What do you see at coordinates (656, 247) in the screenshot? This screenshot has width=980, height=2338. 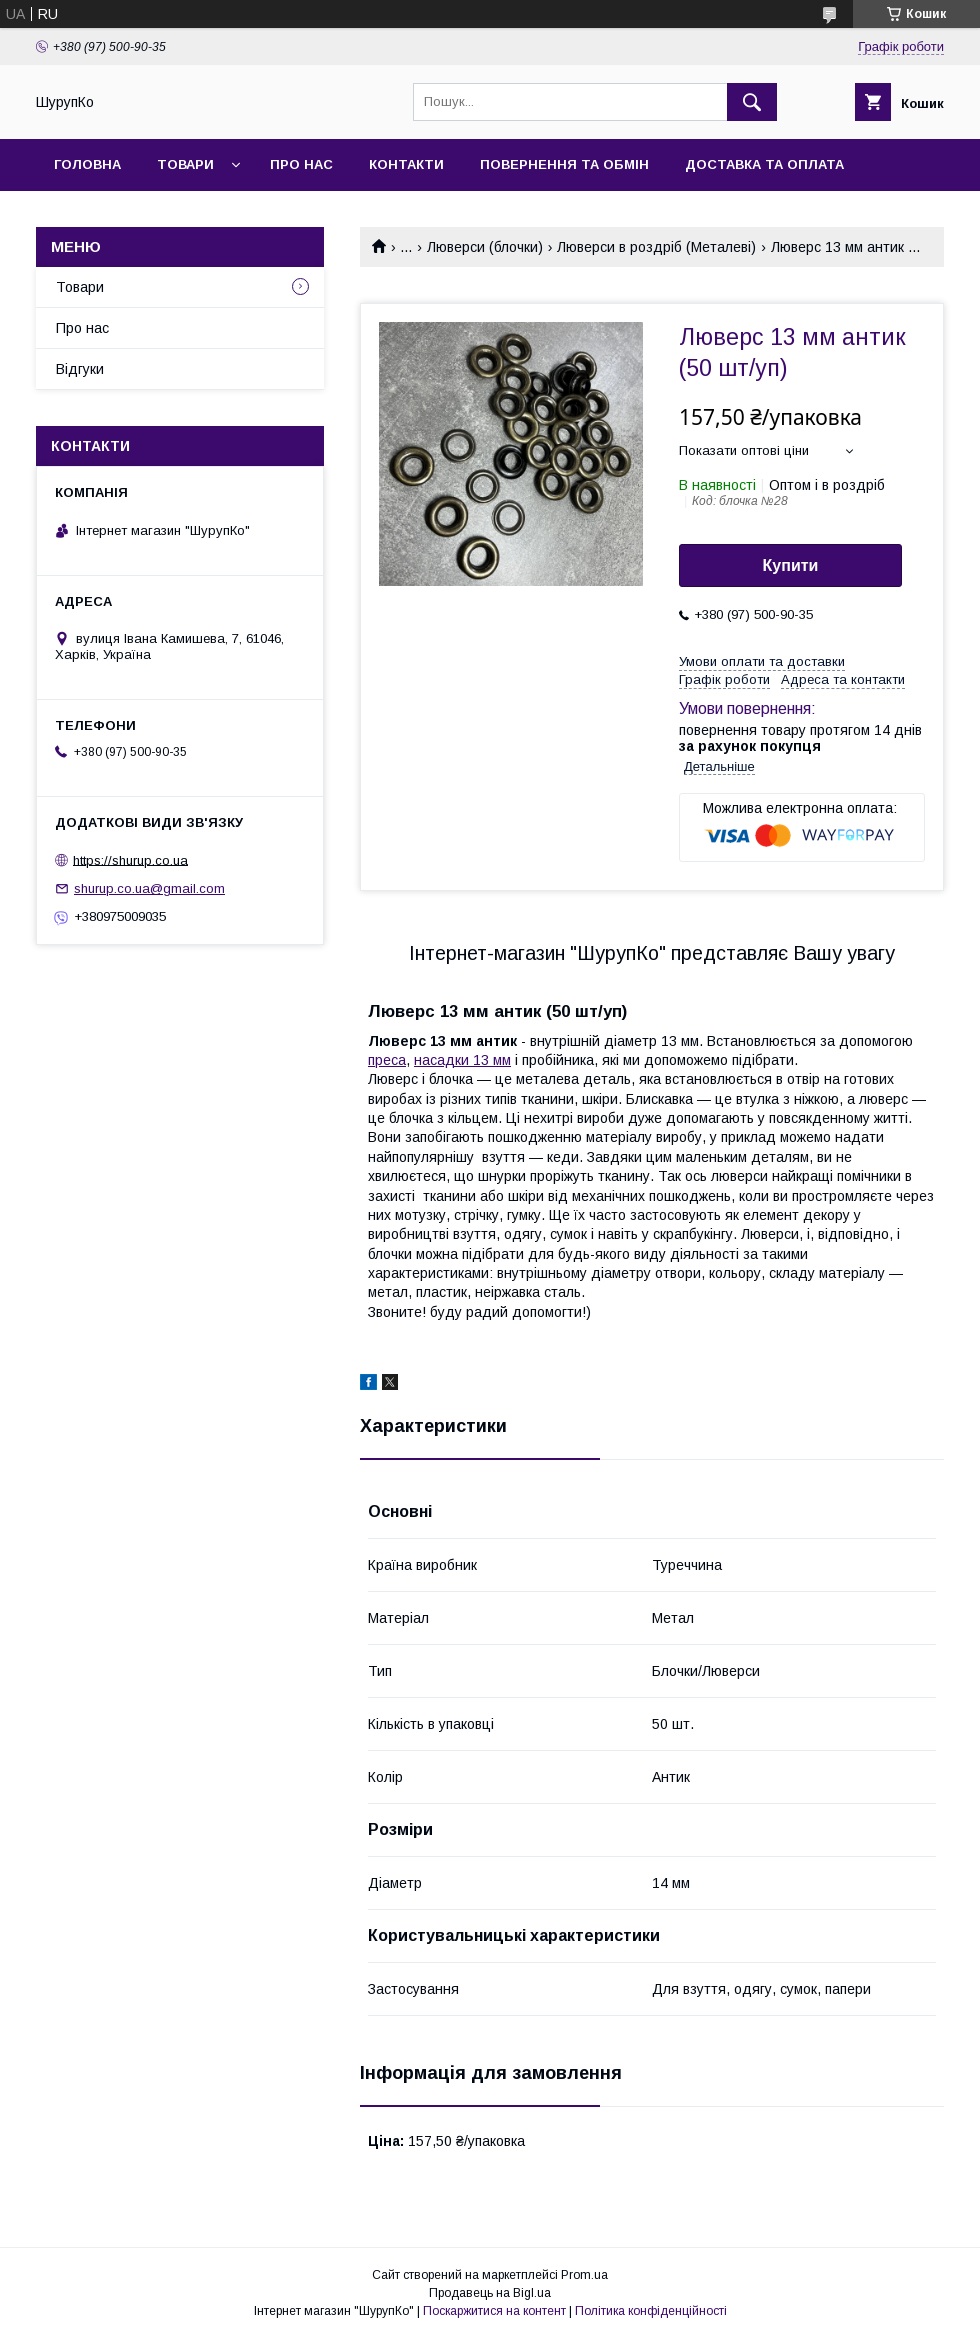 I see `Люверси в роздріб (Металеві)` at bounding box center [656, 247].